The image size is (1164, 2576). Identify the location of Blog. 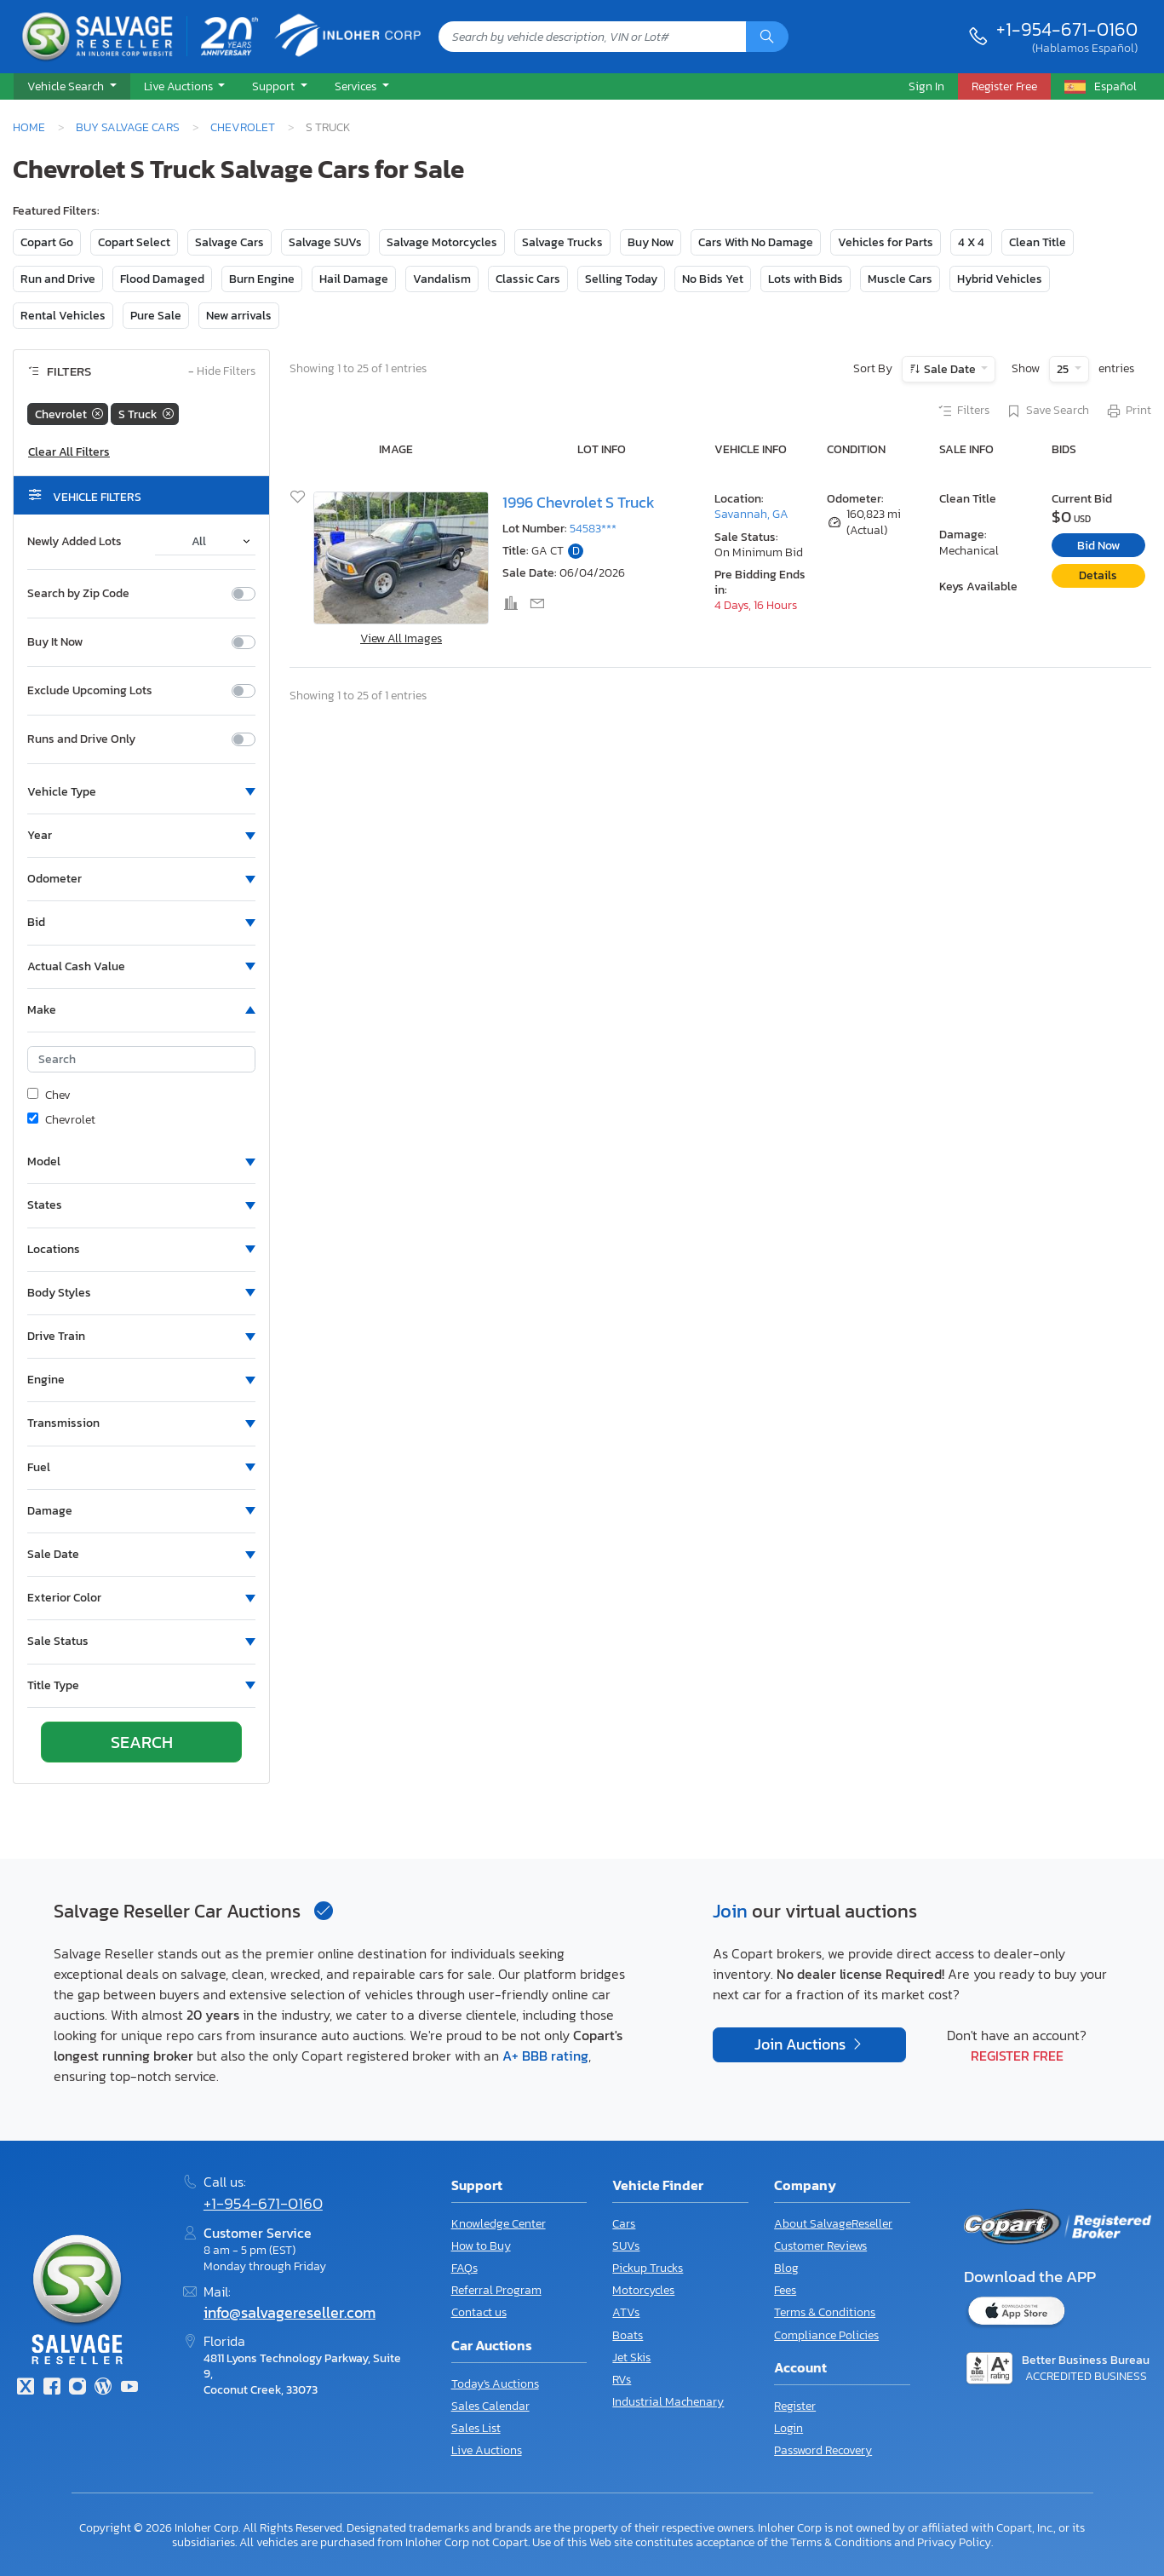
(786, 2268).